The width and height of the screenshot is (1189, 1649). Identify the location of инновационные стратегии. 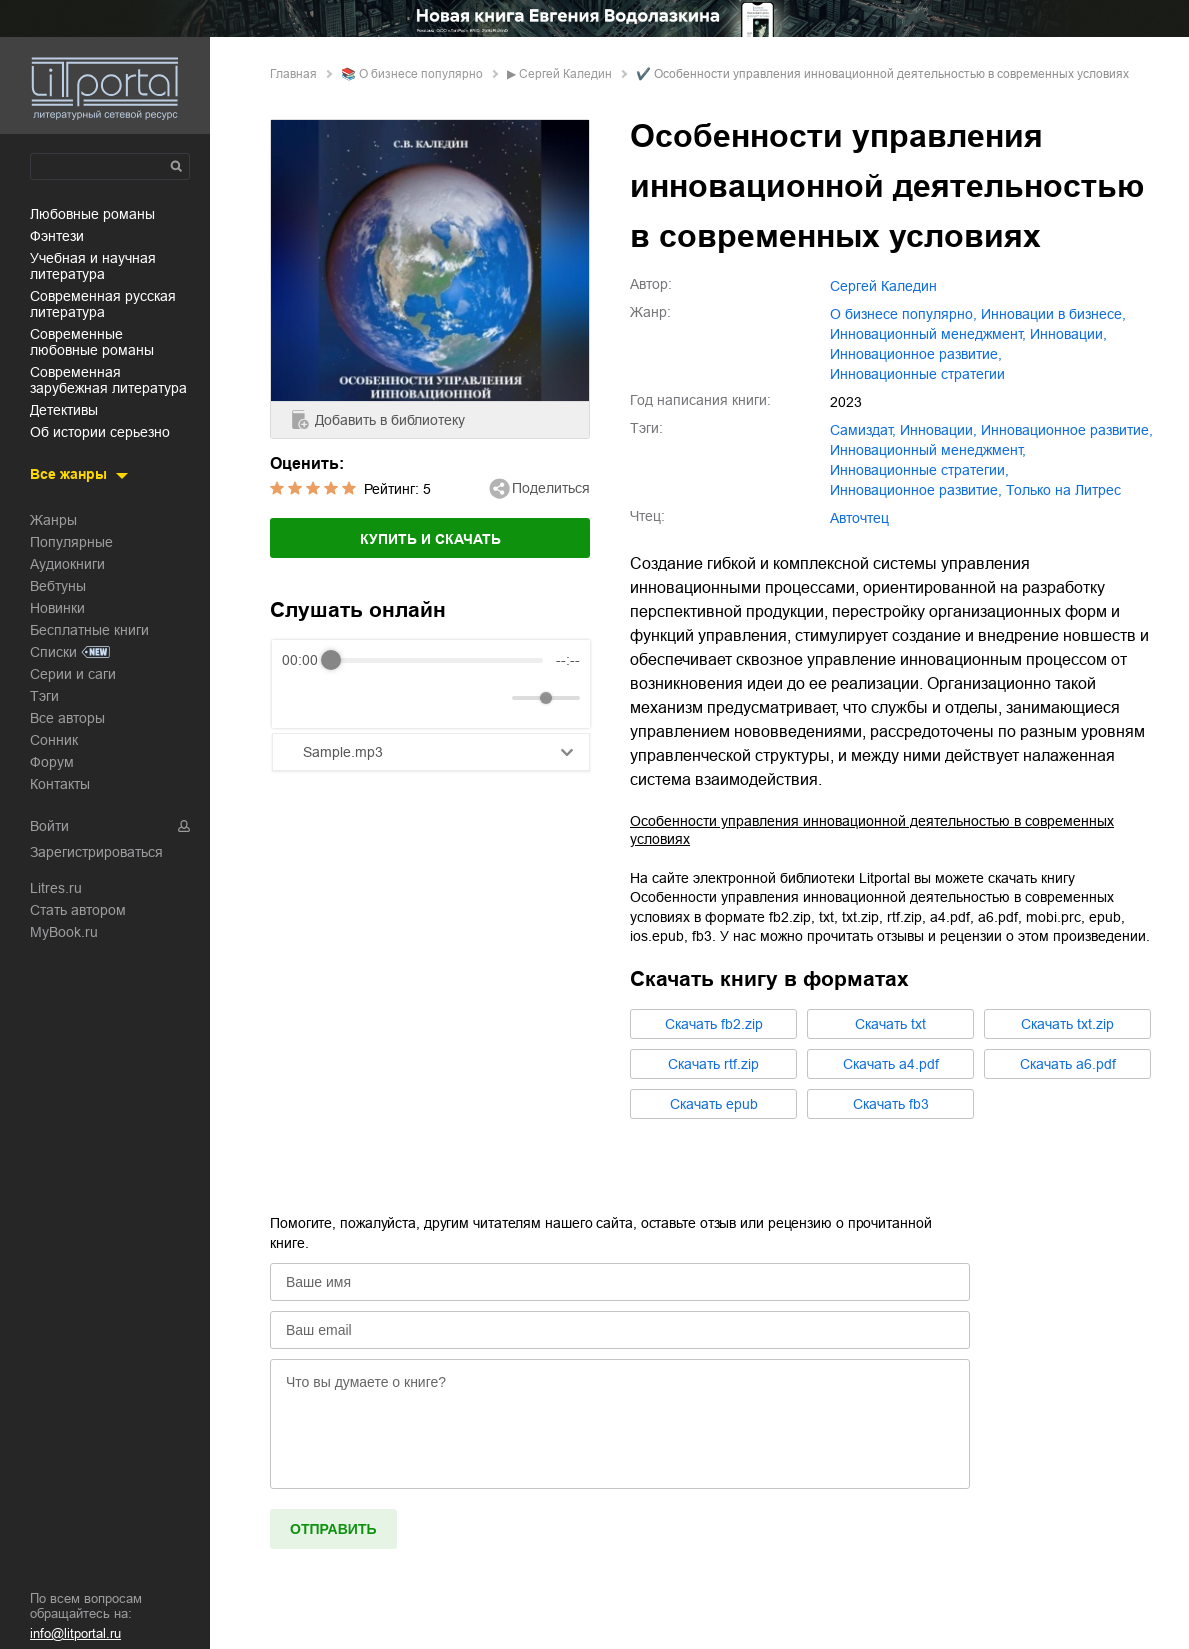
(917, 374).